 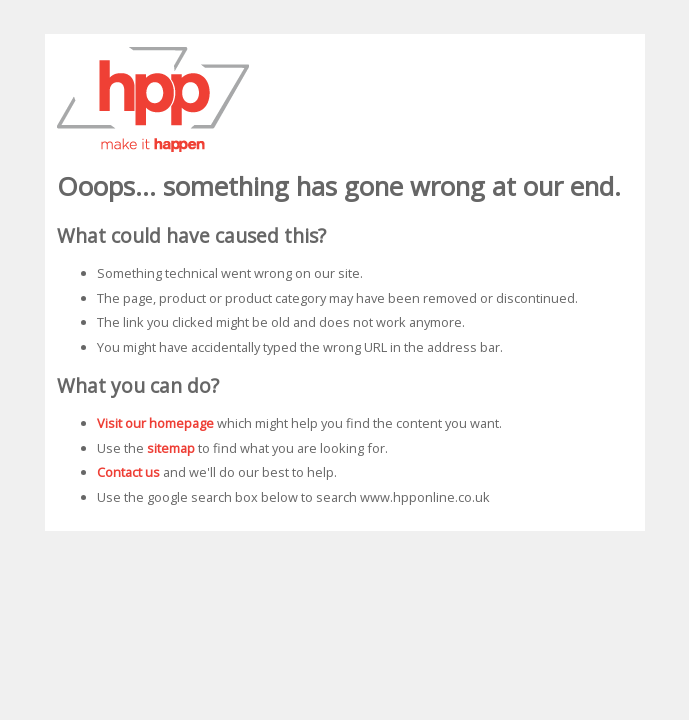 What do you see at coordinates (171, 448) in the screenshot?
I see `sitemap` at bounding box center [171, 448].